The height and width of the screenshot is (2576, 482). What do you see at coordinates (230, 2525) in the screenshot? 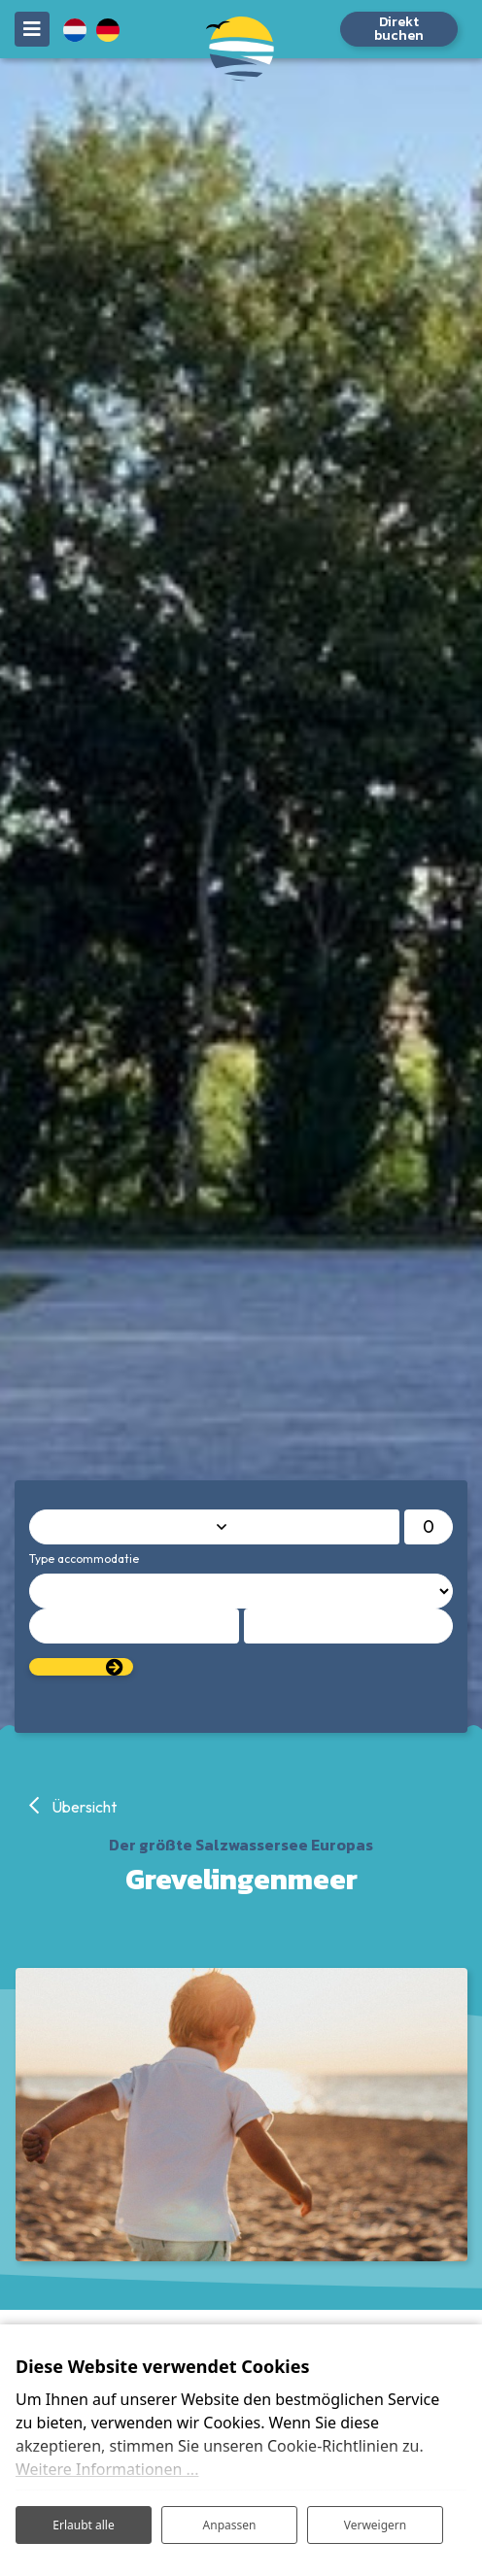
I see `Anpassen` at bounding box center [230, 2525].